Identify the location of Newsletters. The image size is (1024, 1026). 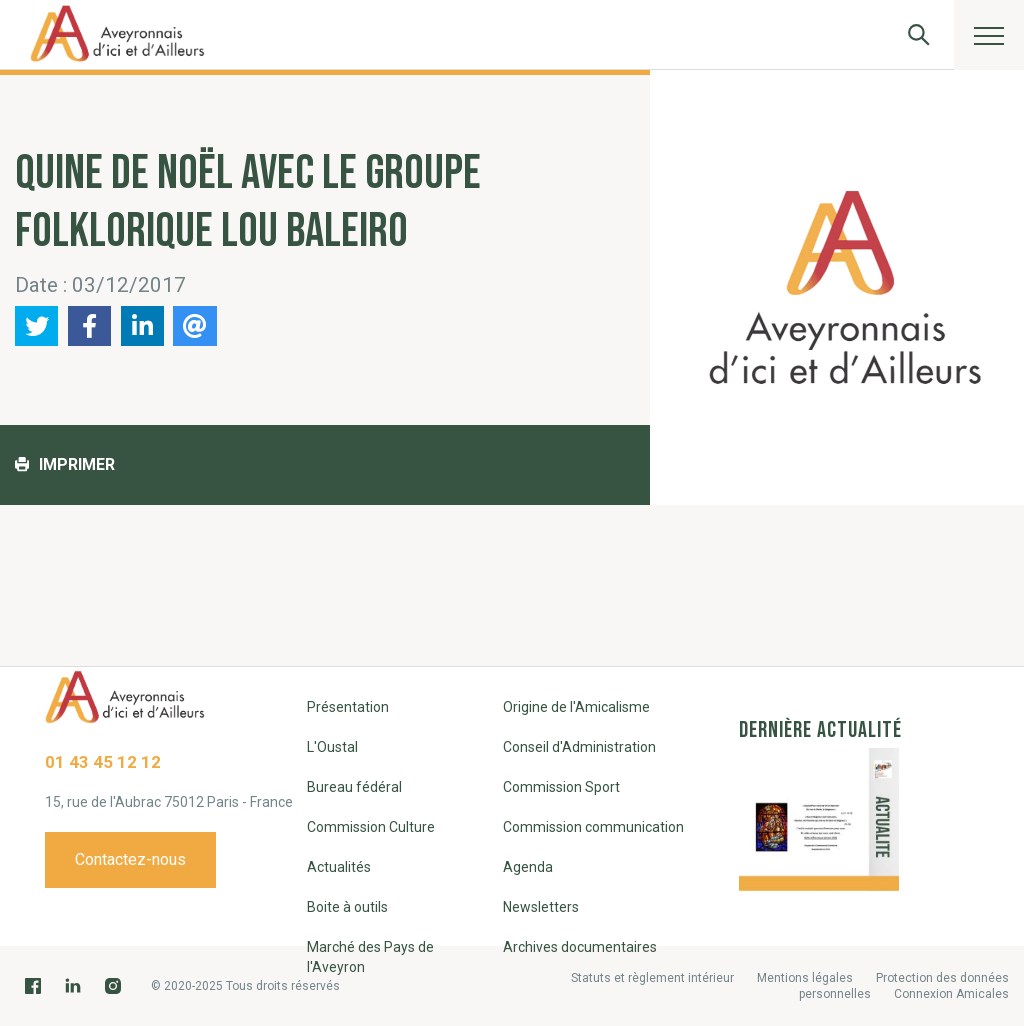
(541, 907).